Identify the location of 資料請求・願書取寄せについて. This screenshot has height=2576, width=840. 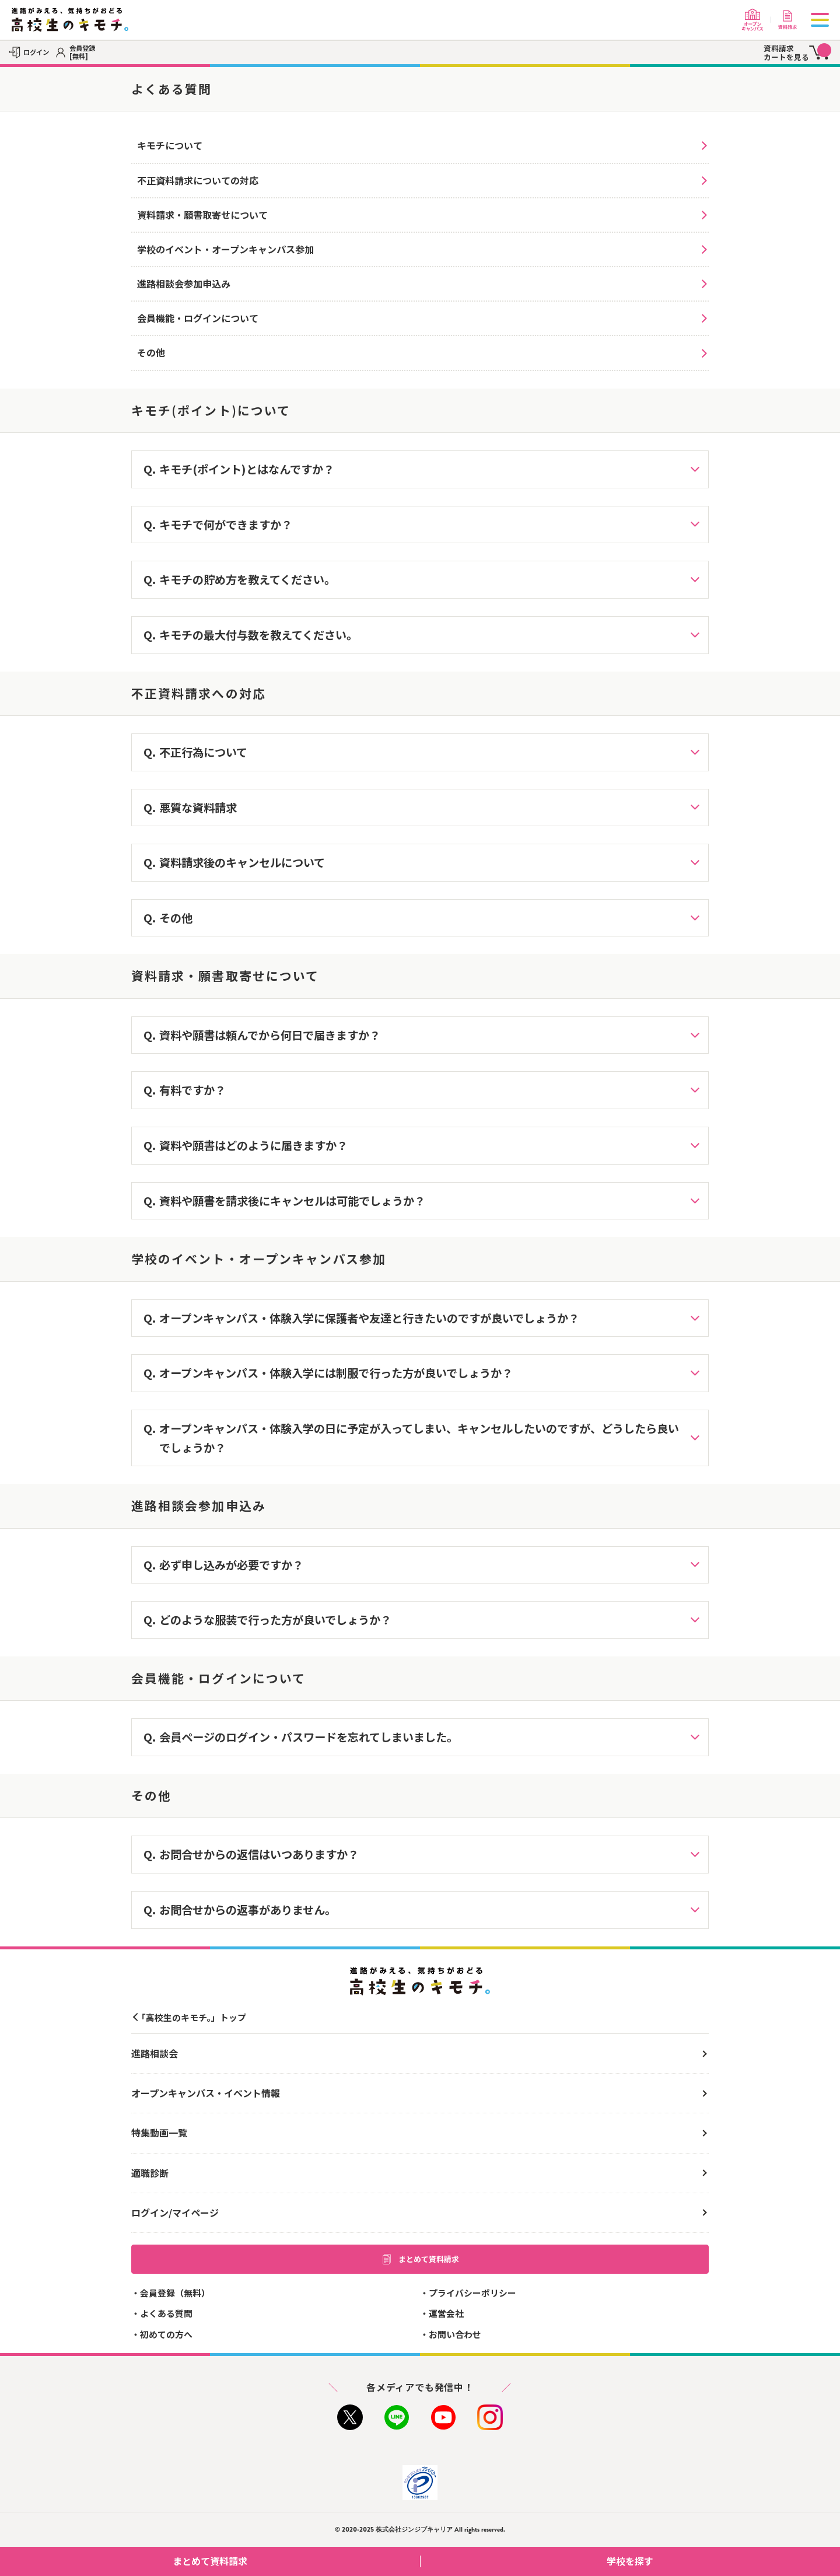
(202, 215).